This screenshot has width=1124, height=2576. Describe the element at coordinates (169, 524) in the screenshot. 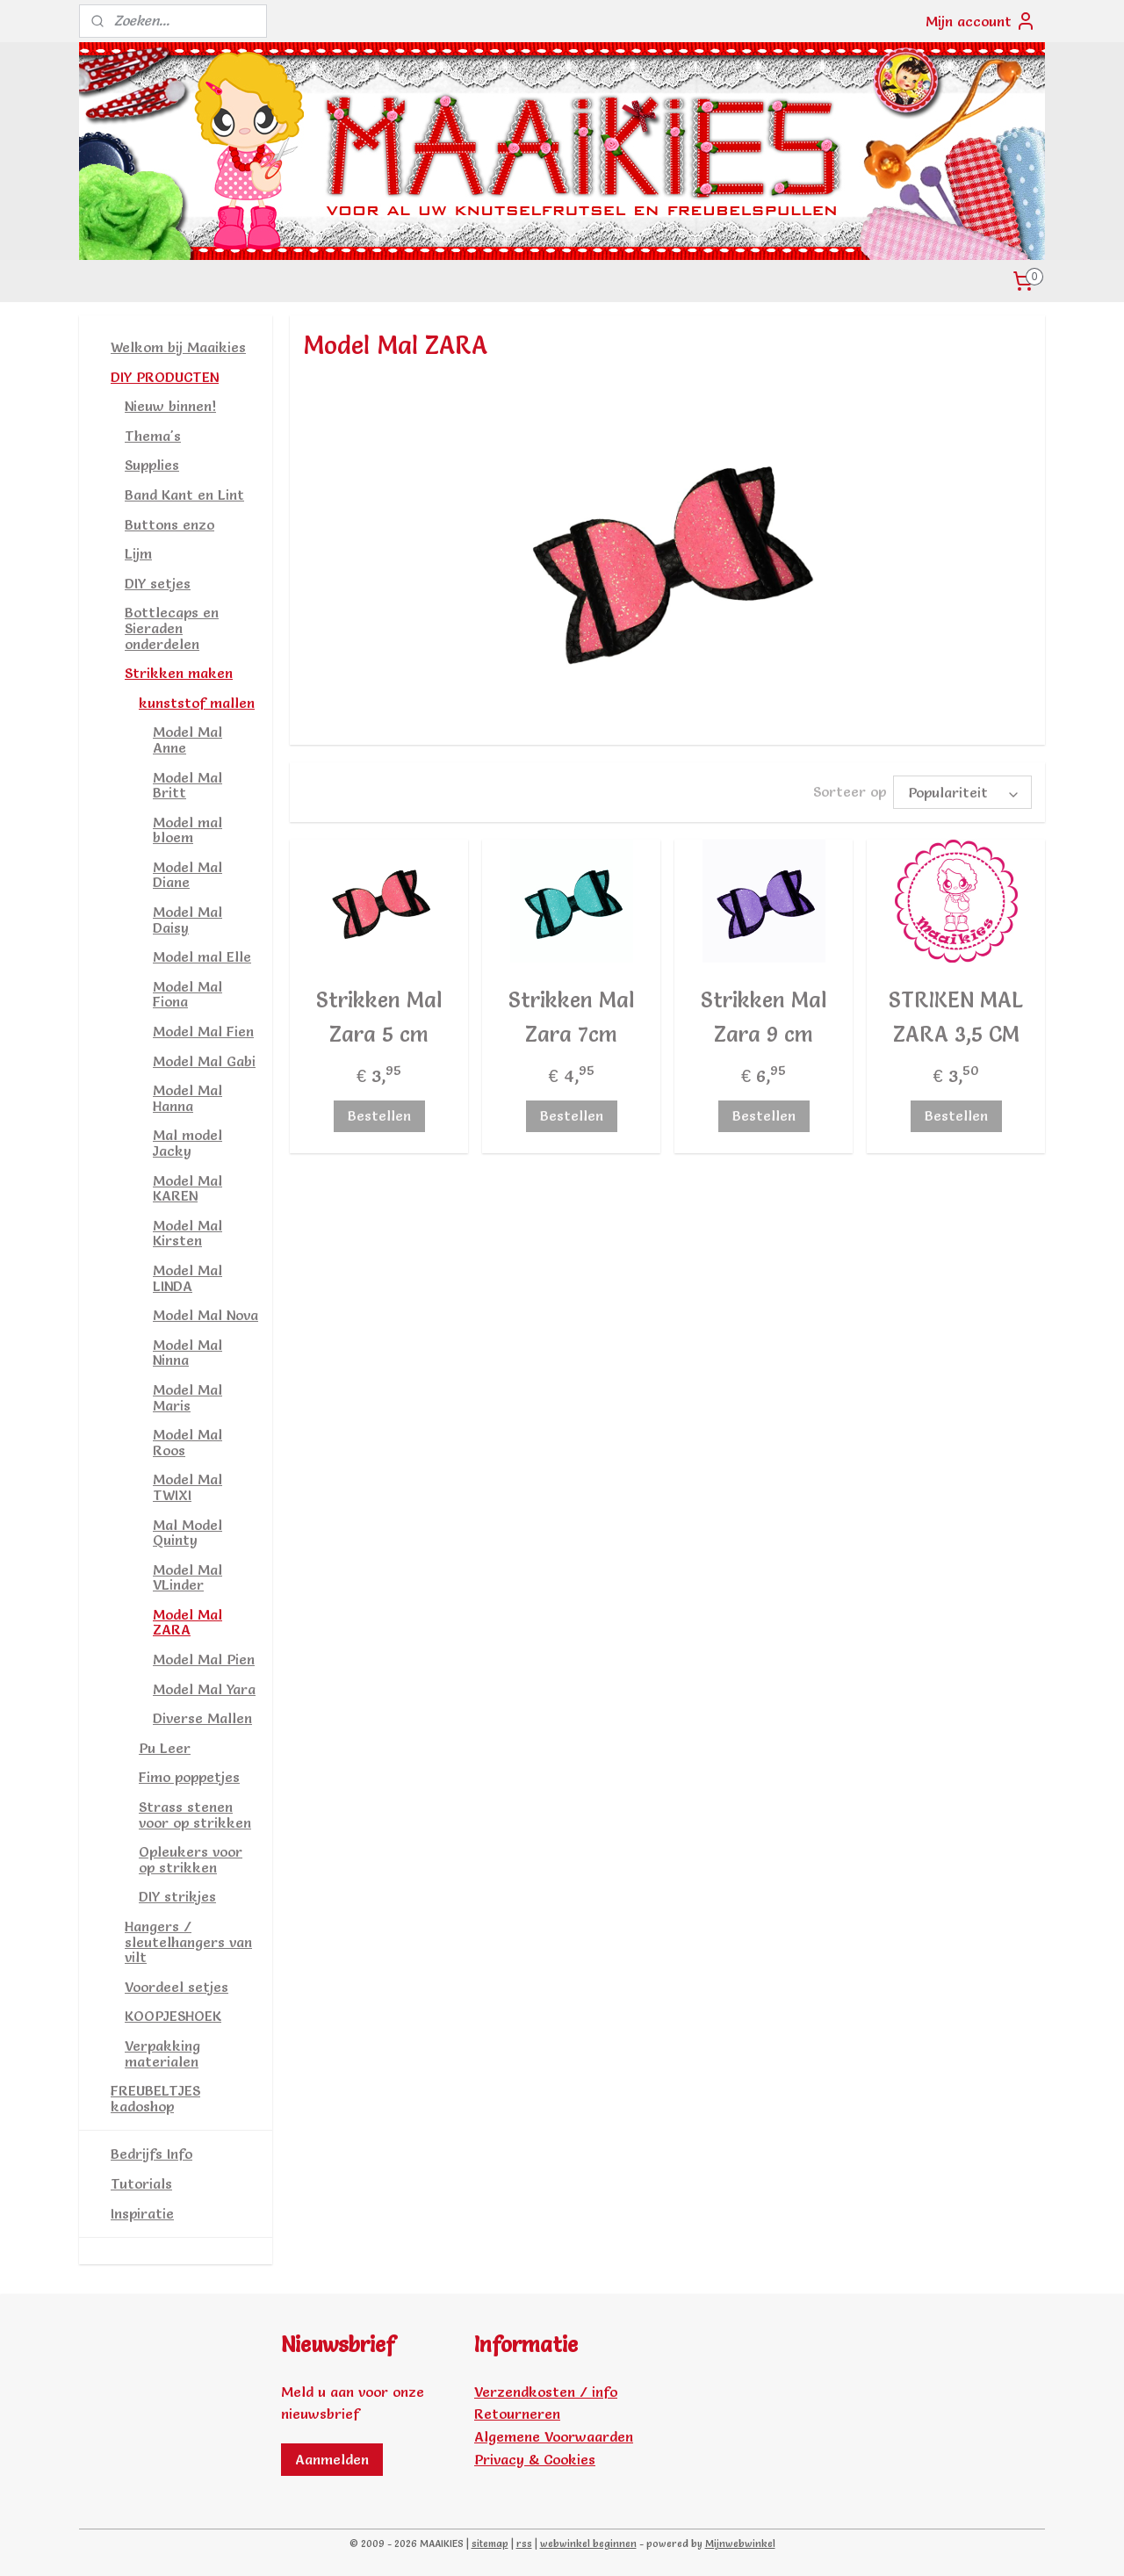

I see `Buttons enzo` at that location.